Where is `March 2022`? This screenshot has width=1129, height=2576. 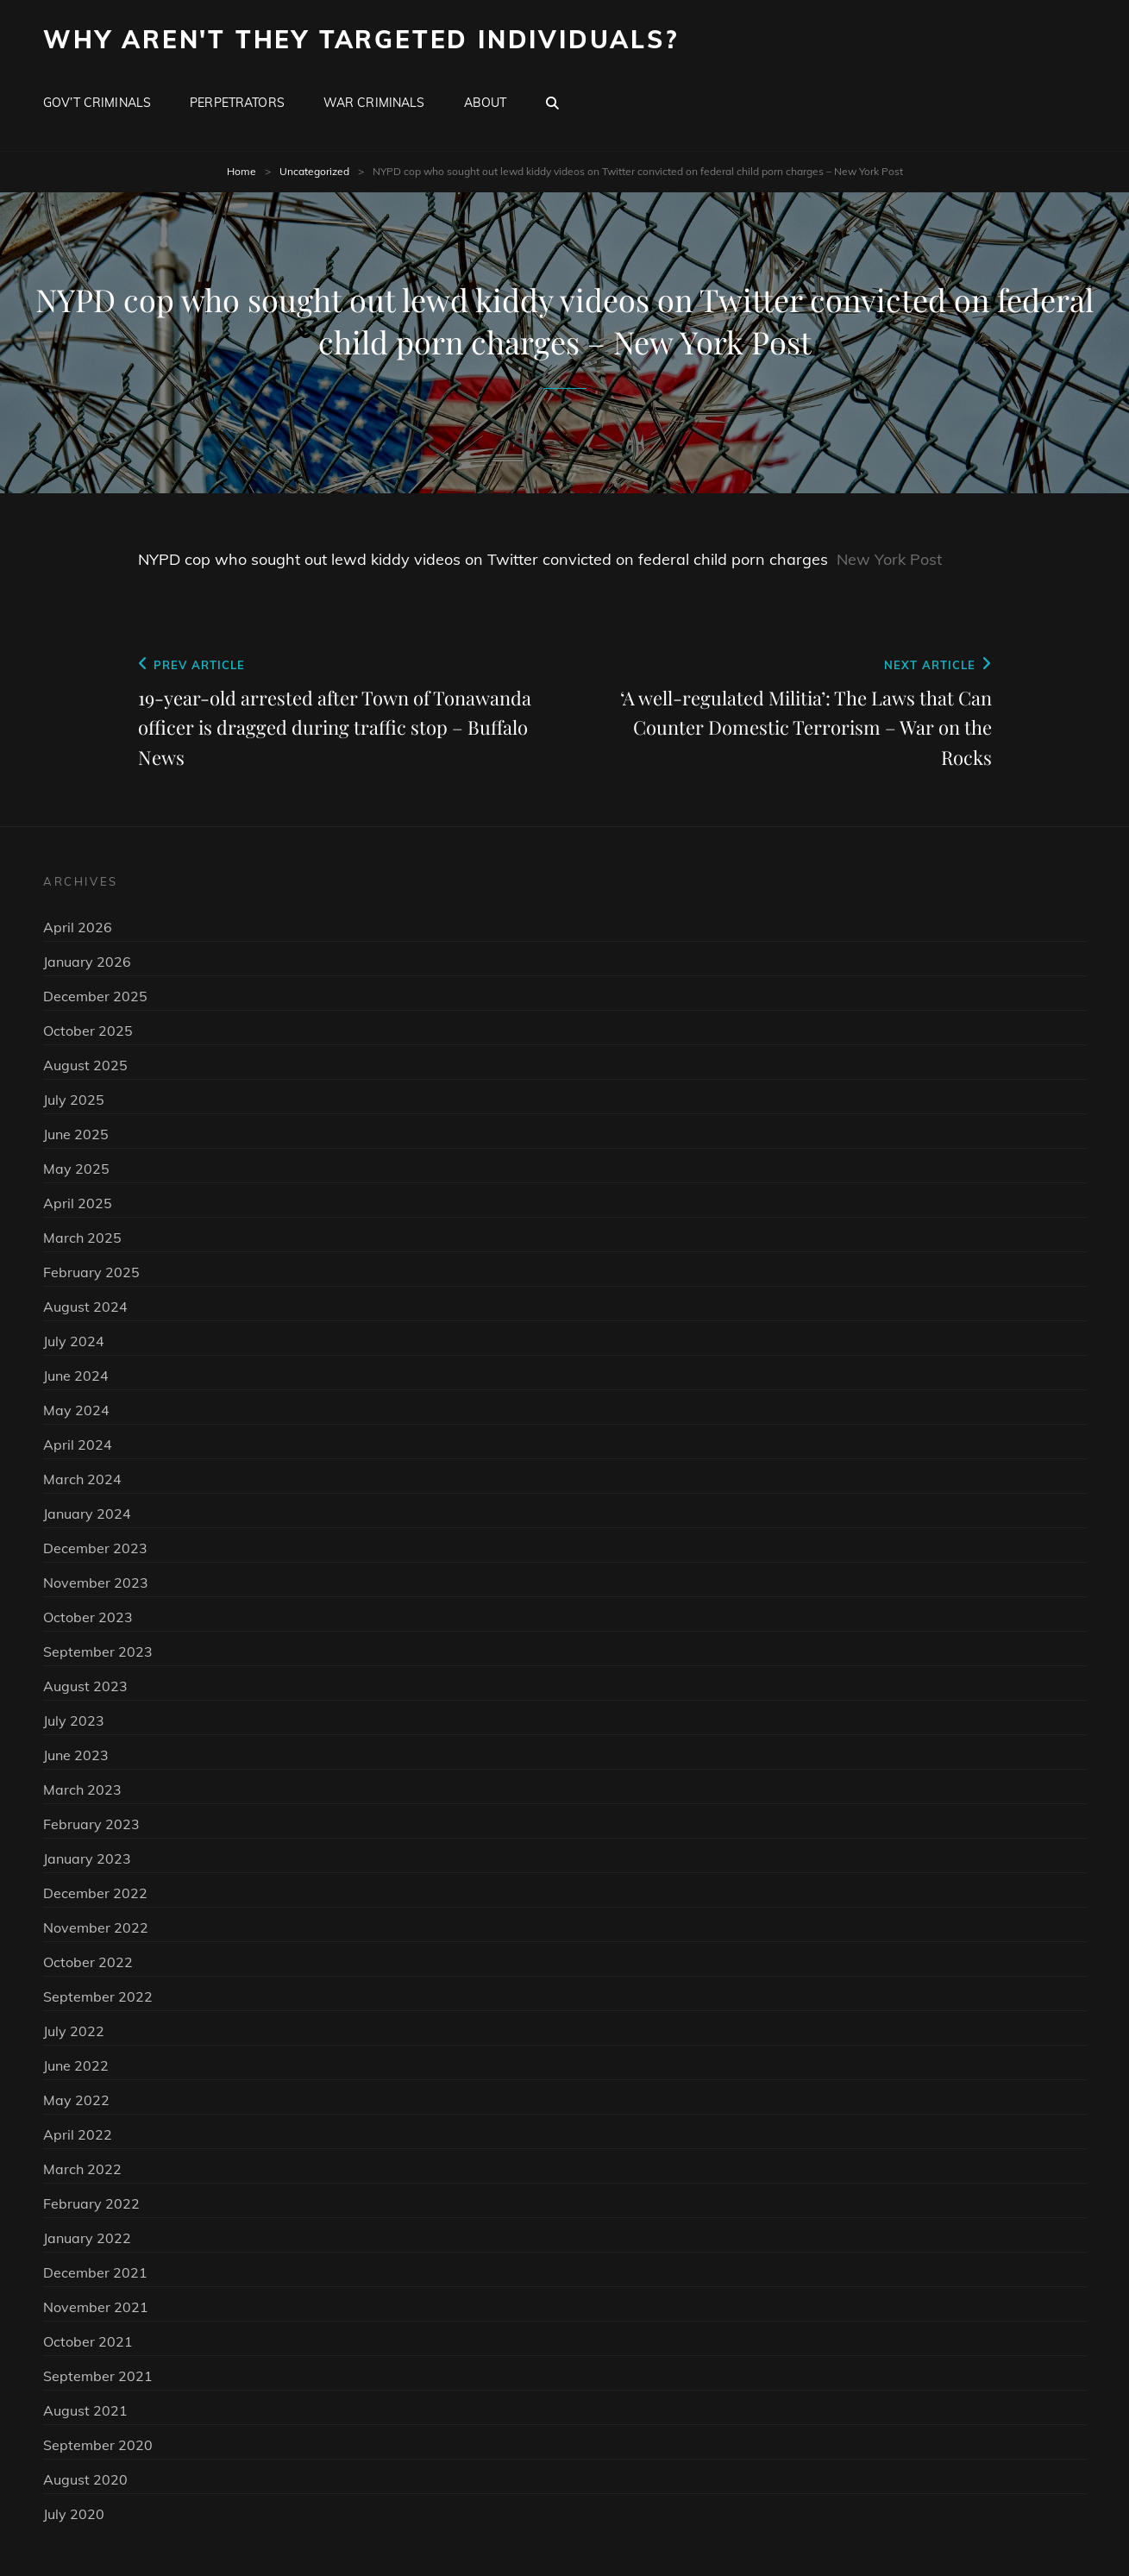 March 2022 is located at coordinates (82, 2169).